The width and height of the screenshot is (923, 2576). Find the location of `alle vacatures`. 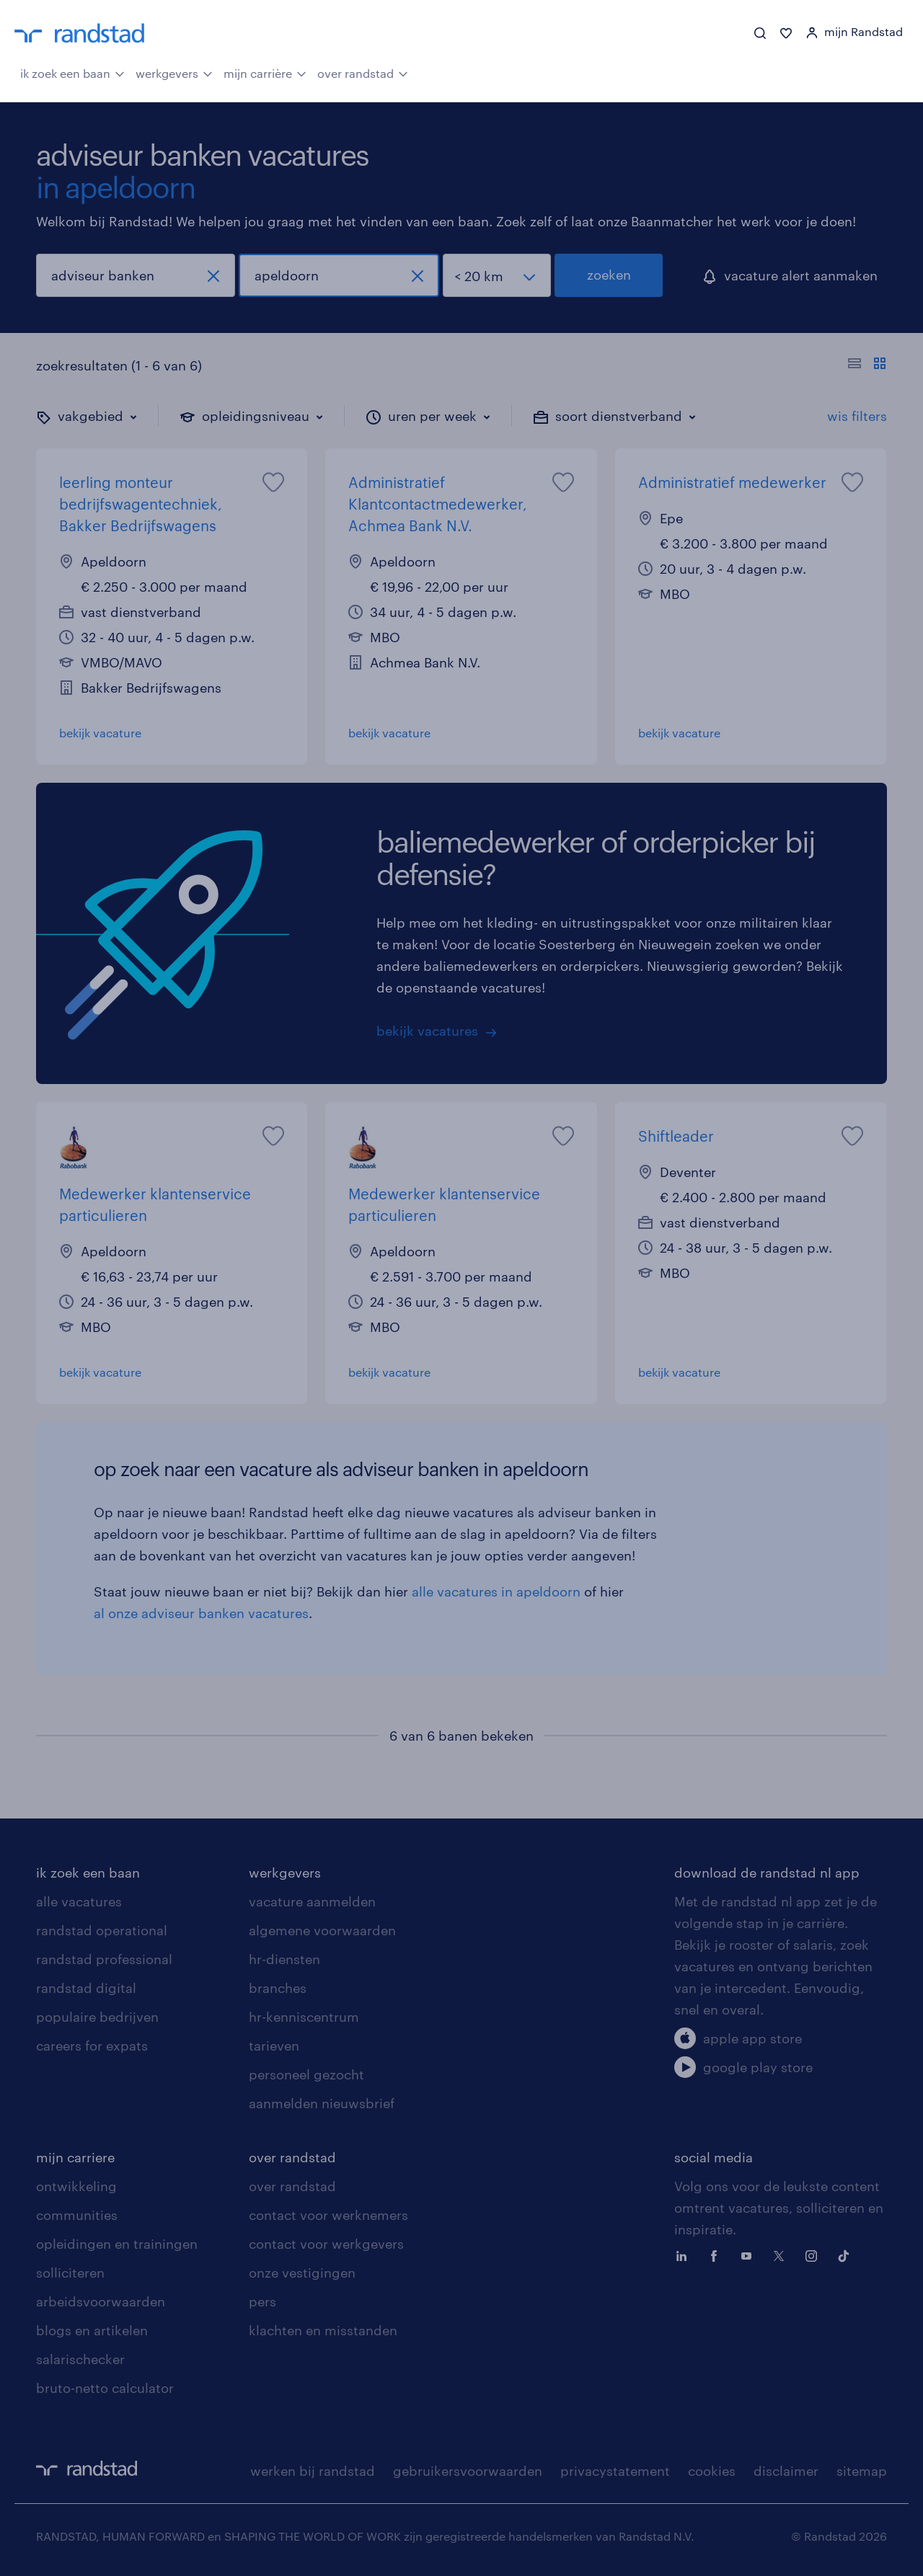

alle vacatures is located at coordinates (79, 1901).